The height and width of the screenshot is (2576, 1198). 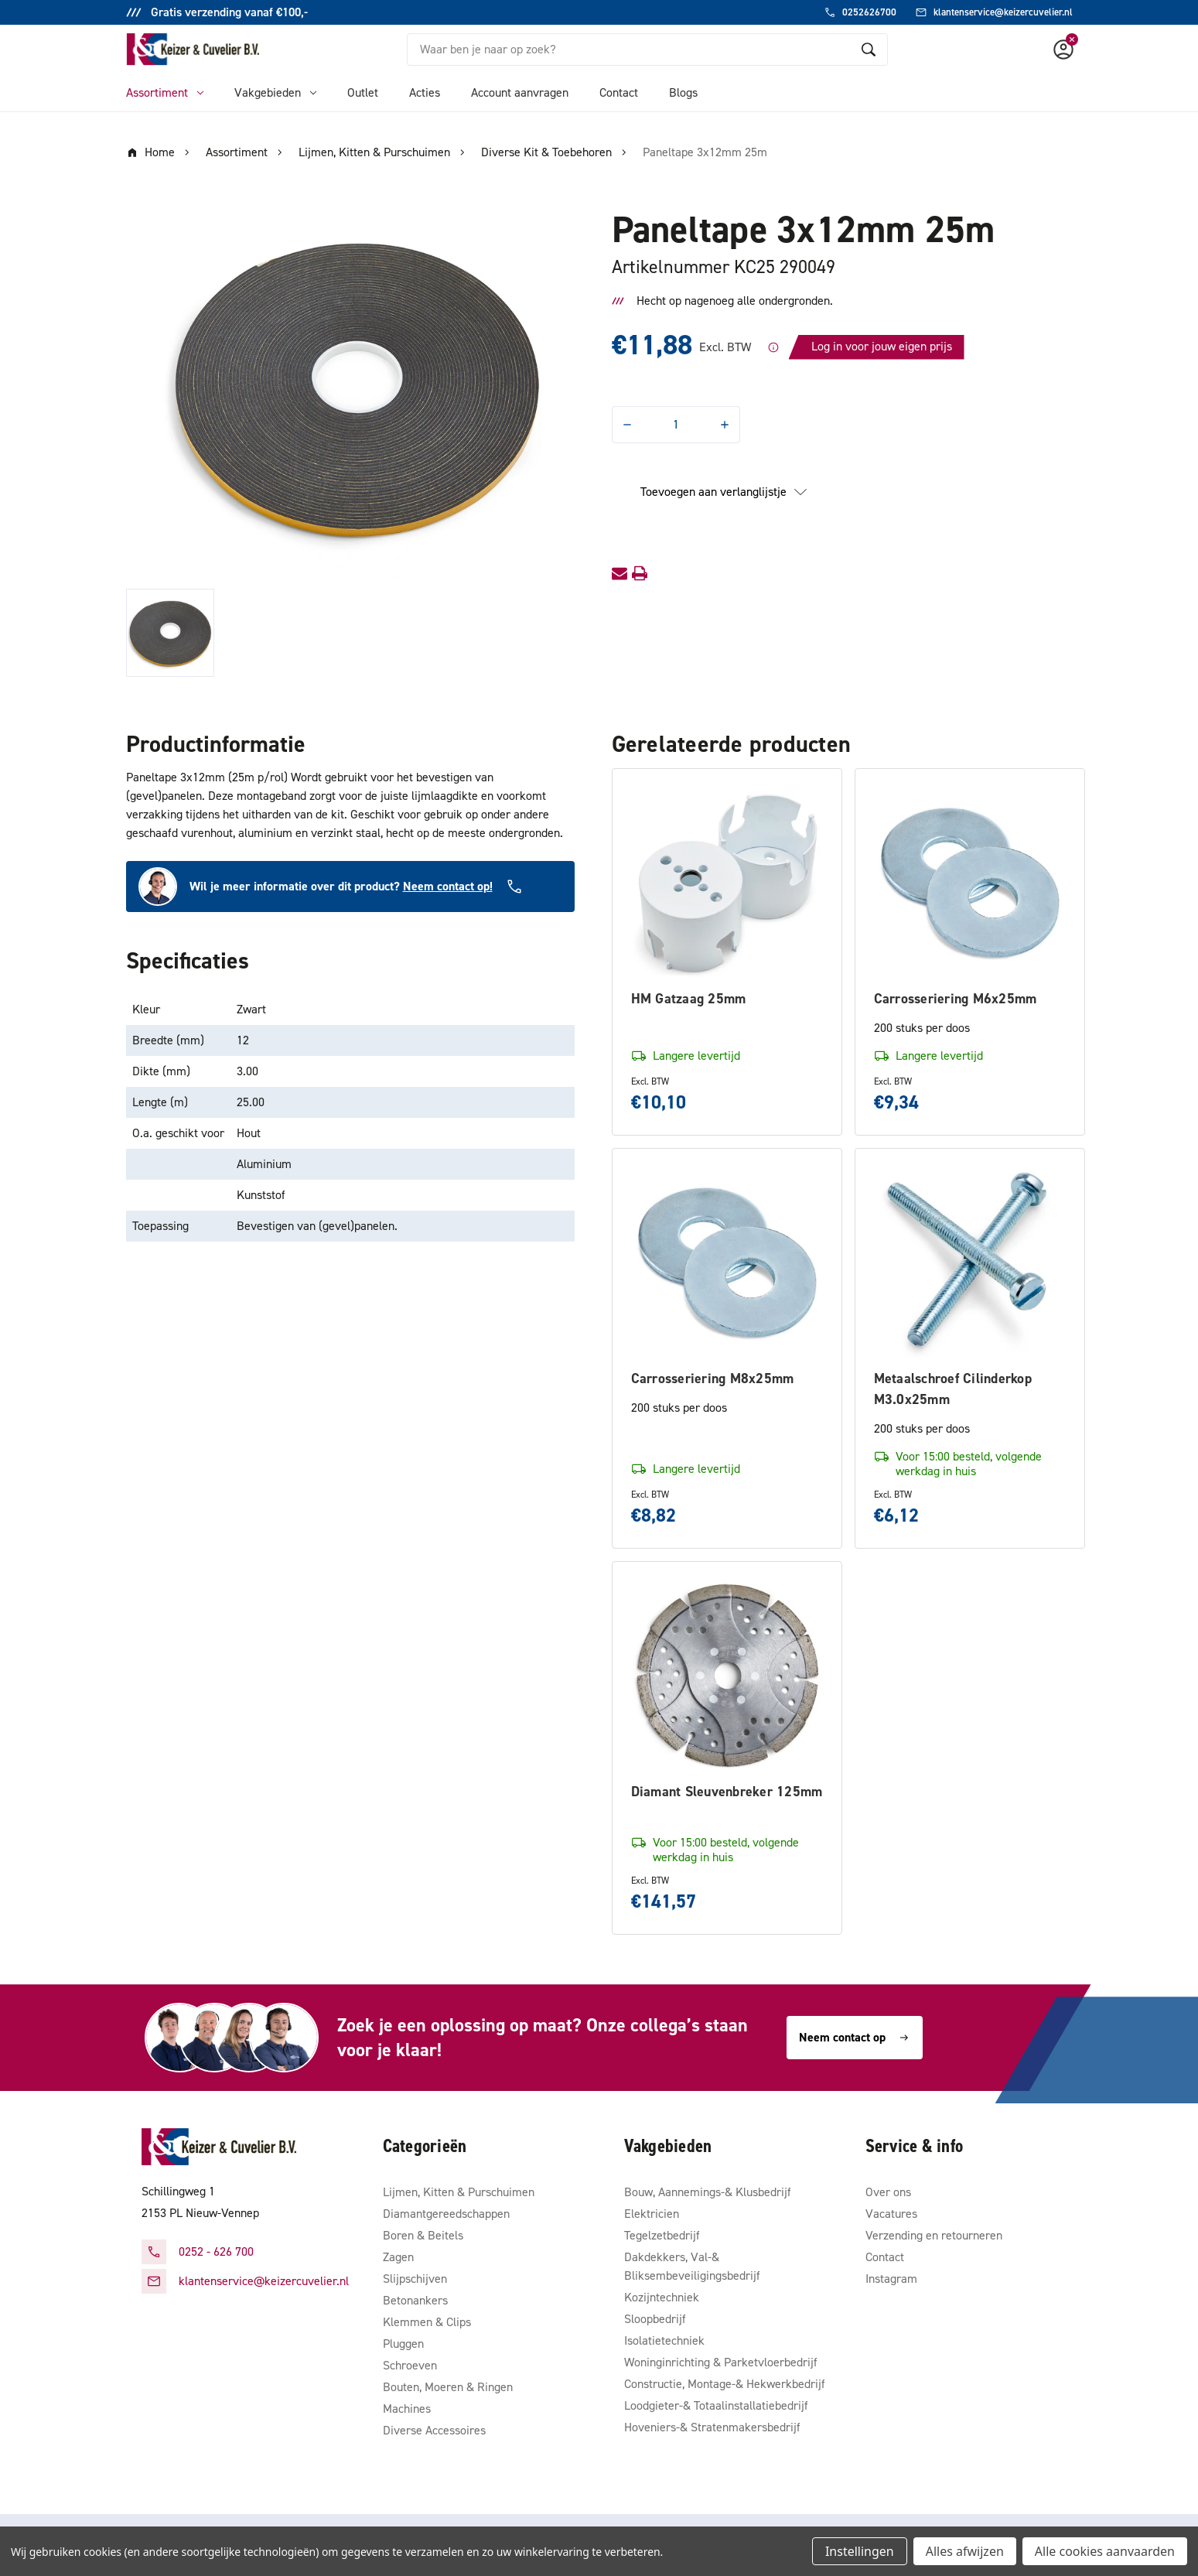 What do you see at coordinates (712, 2427) in the screenshot?
I see `Hoveniers-& Stratenmakersbedrijf` at bounding box center [712, 2427].